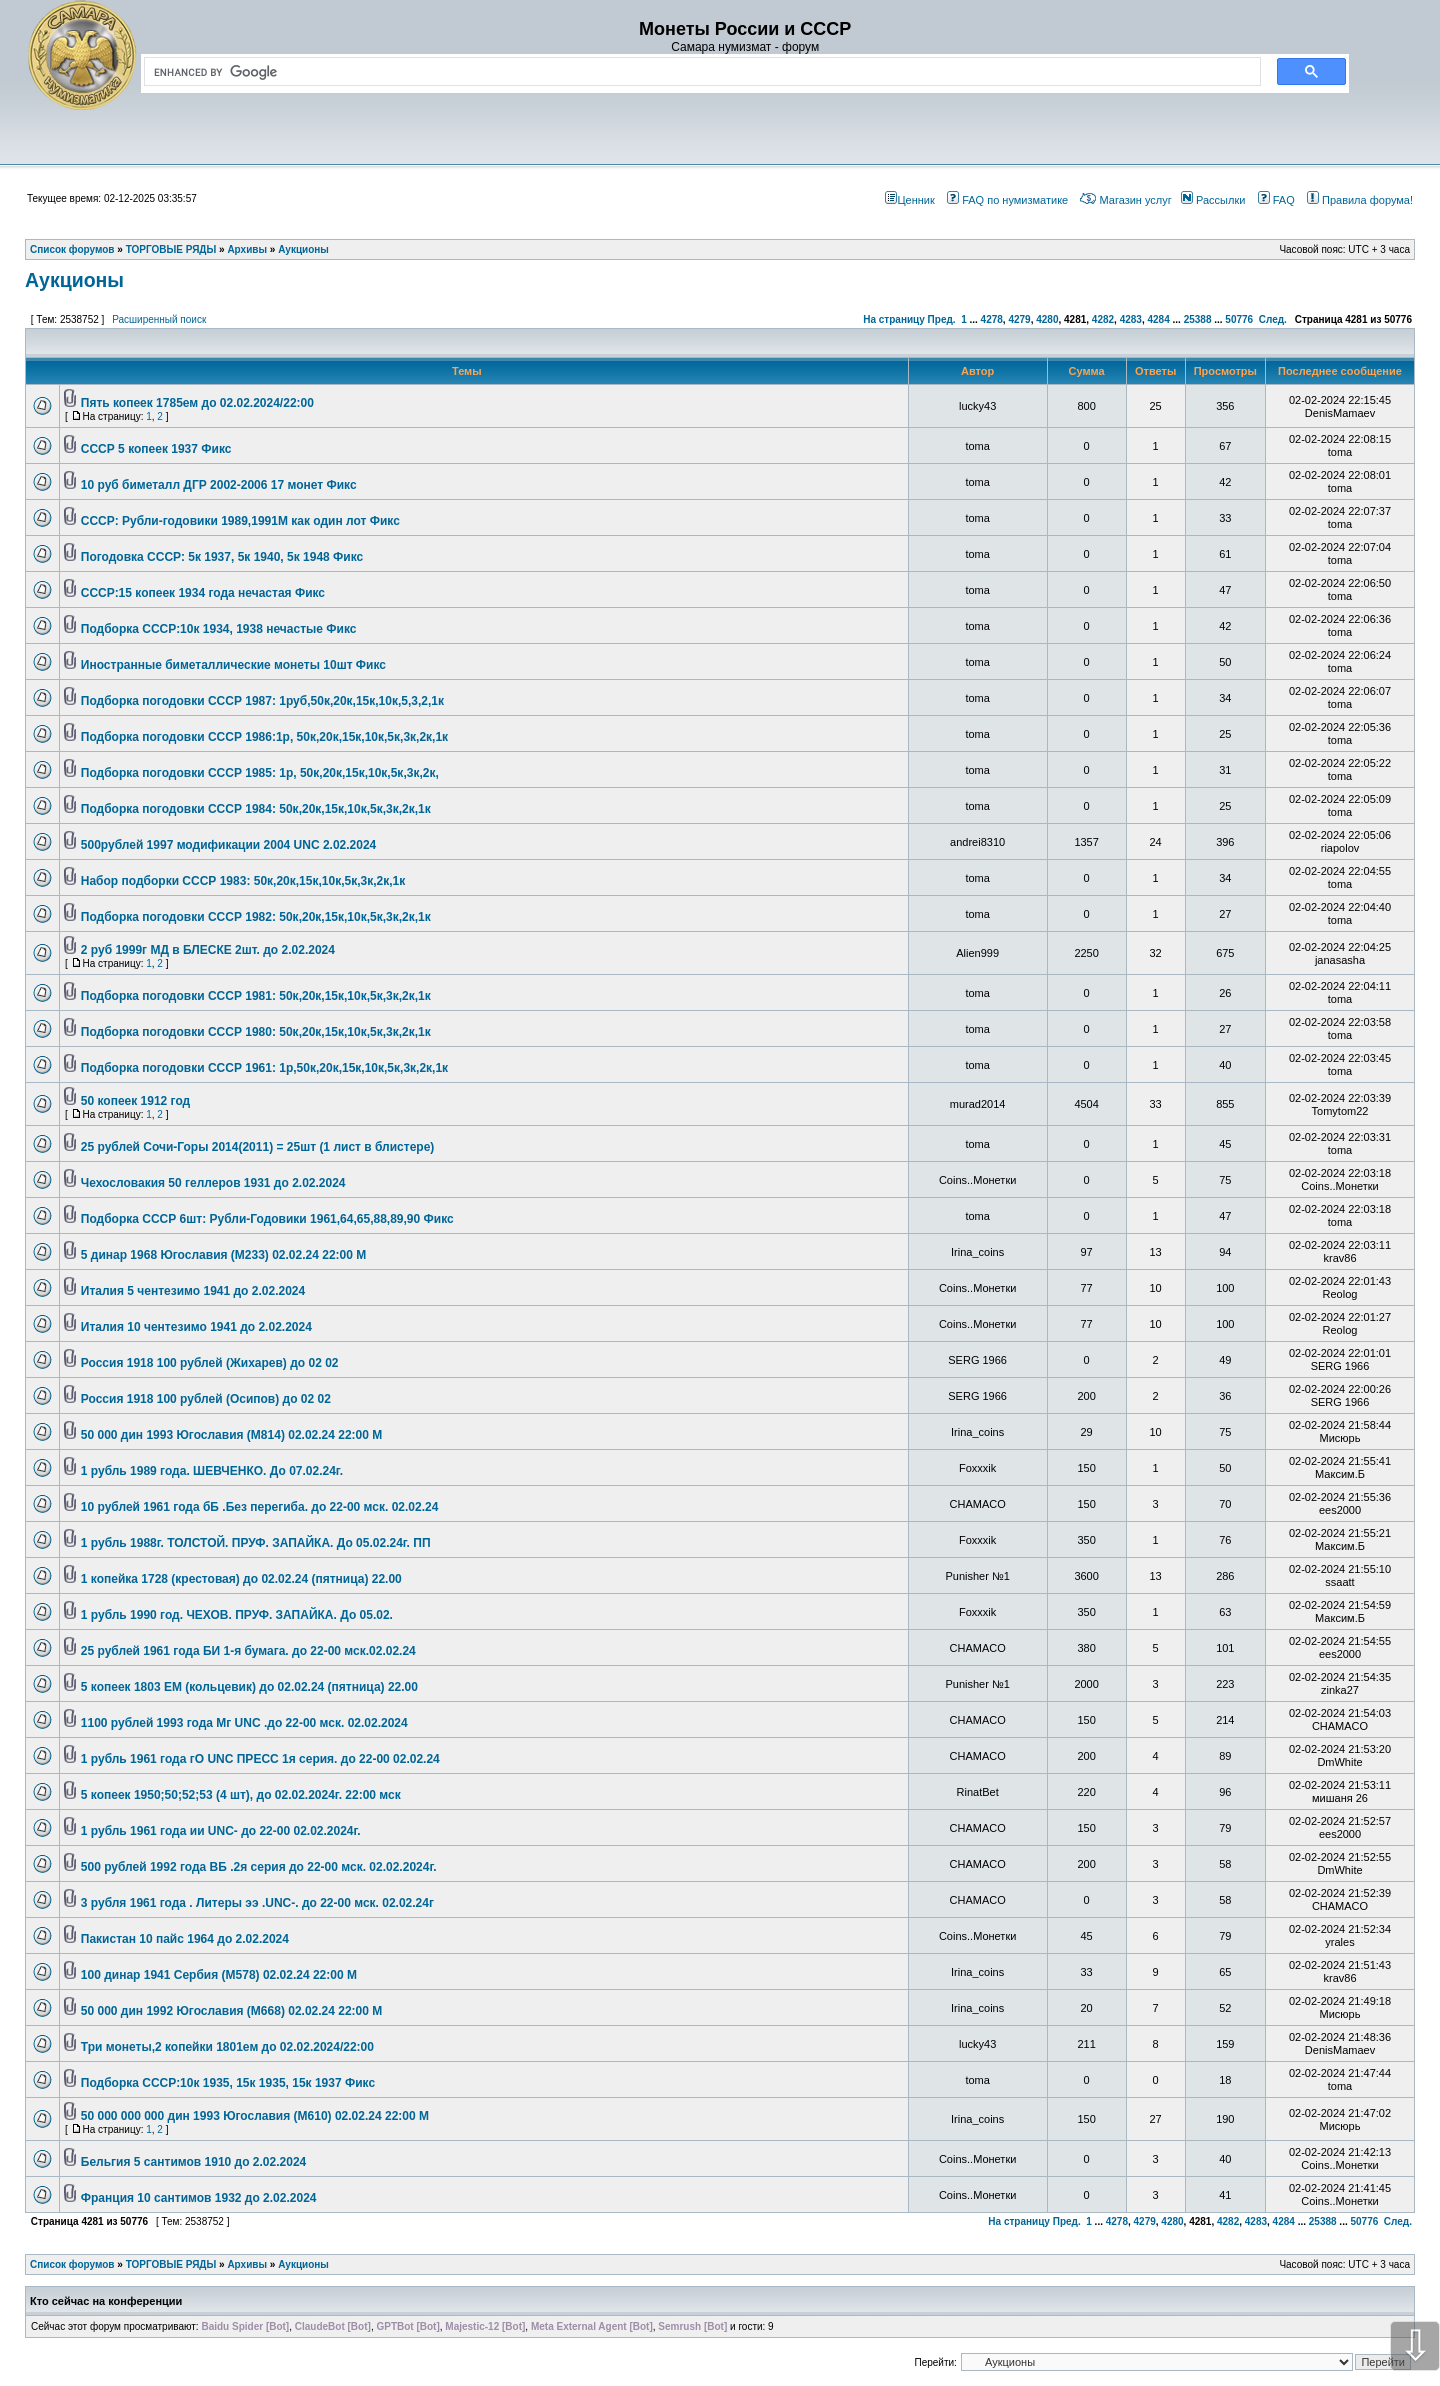  I want to click on Франция 10 сантимов 1932 до 2.02.2024, so click(199, 2198).